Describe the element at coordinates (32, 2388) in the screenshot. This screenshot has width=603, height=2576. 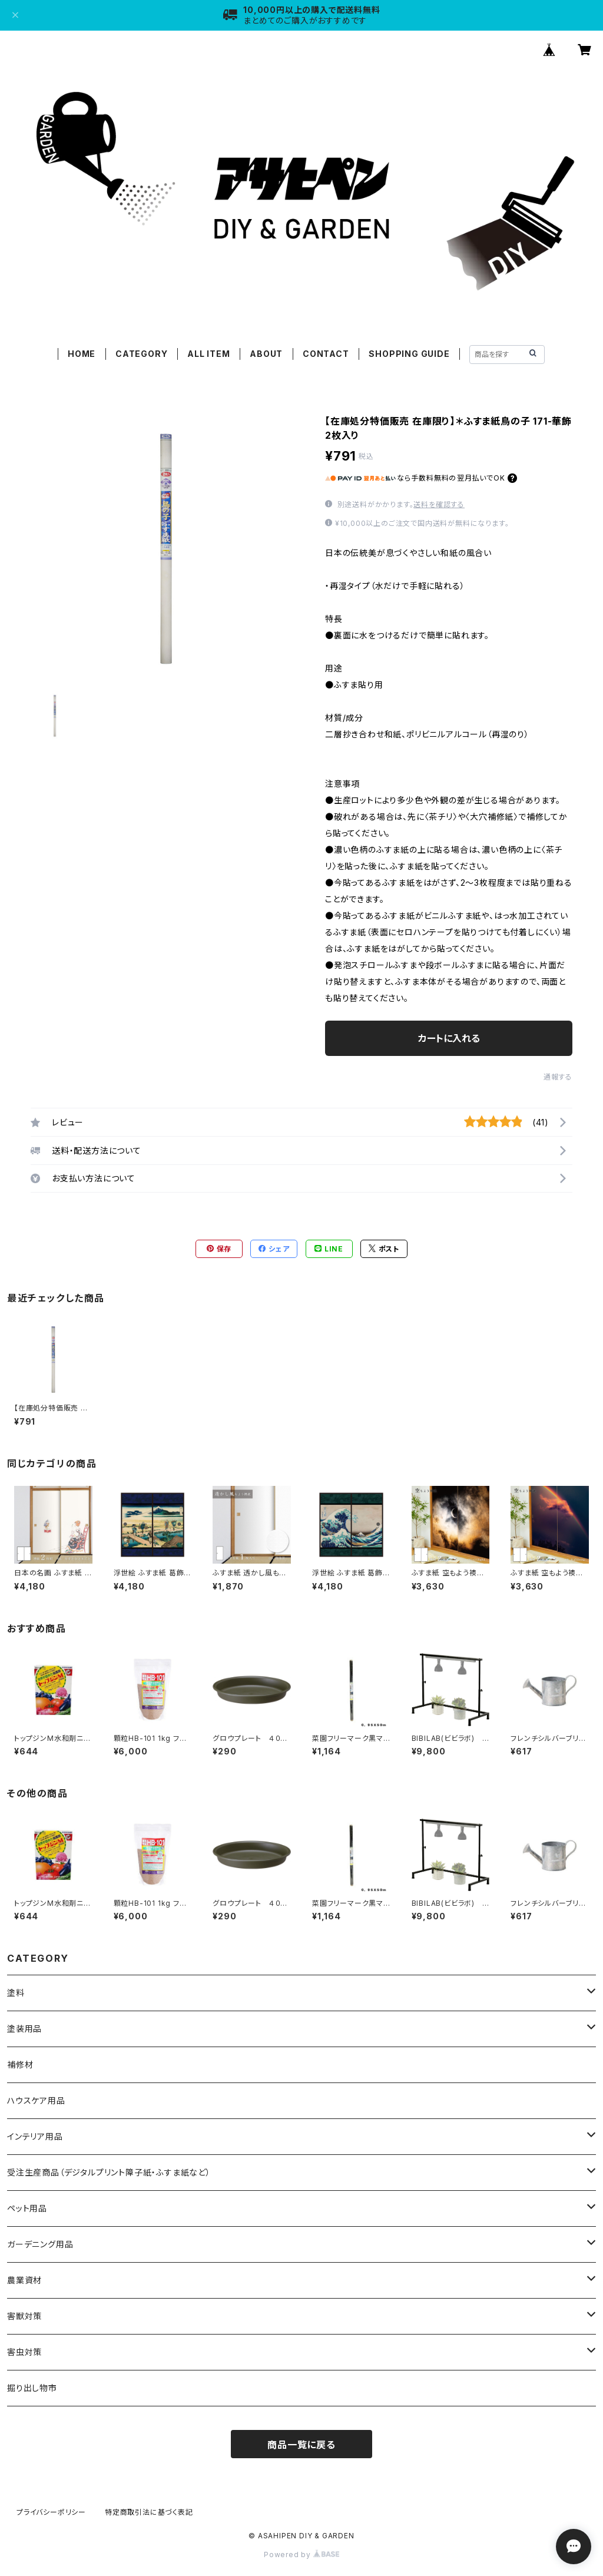
I see `掘り出し物市` at that location.